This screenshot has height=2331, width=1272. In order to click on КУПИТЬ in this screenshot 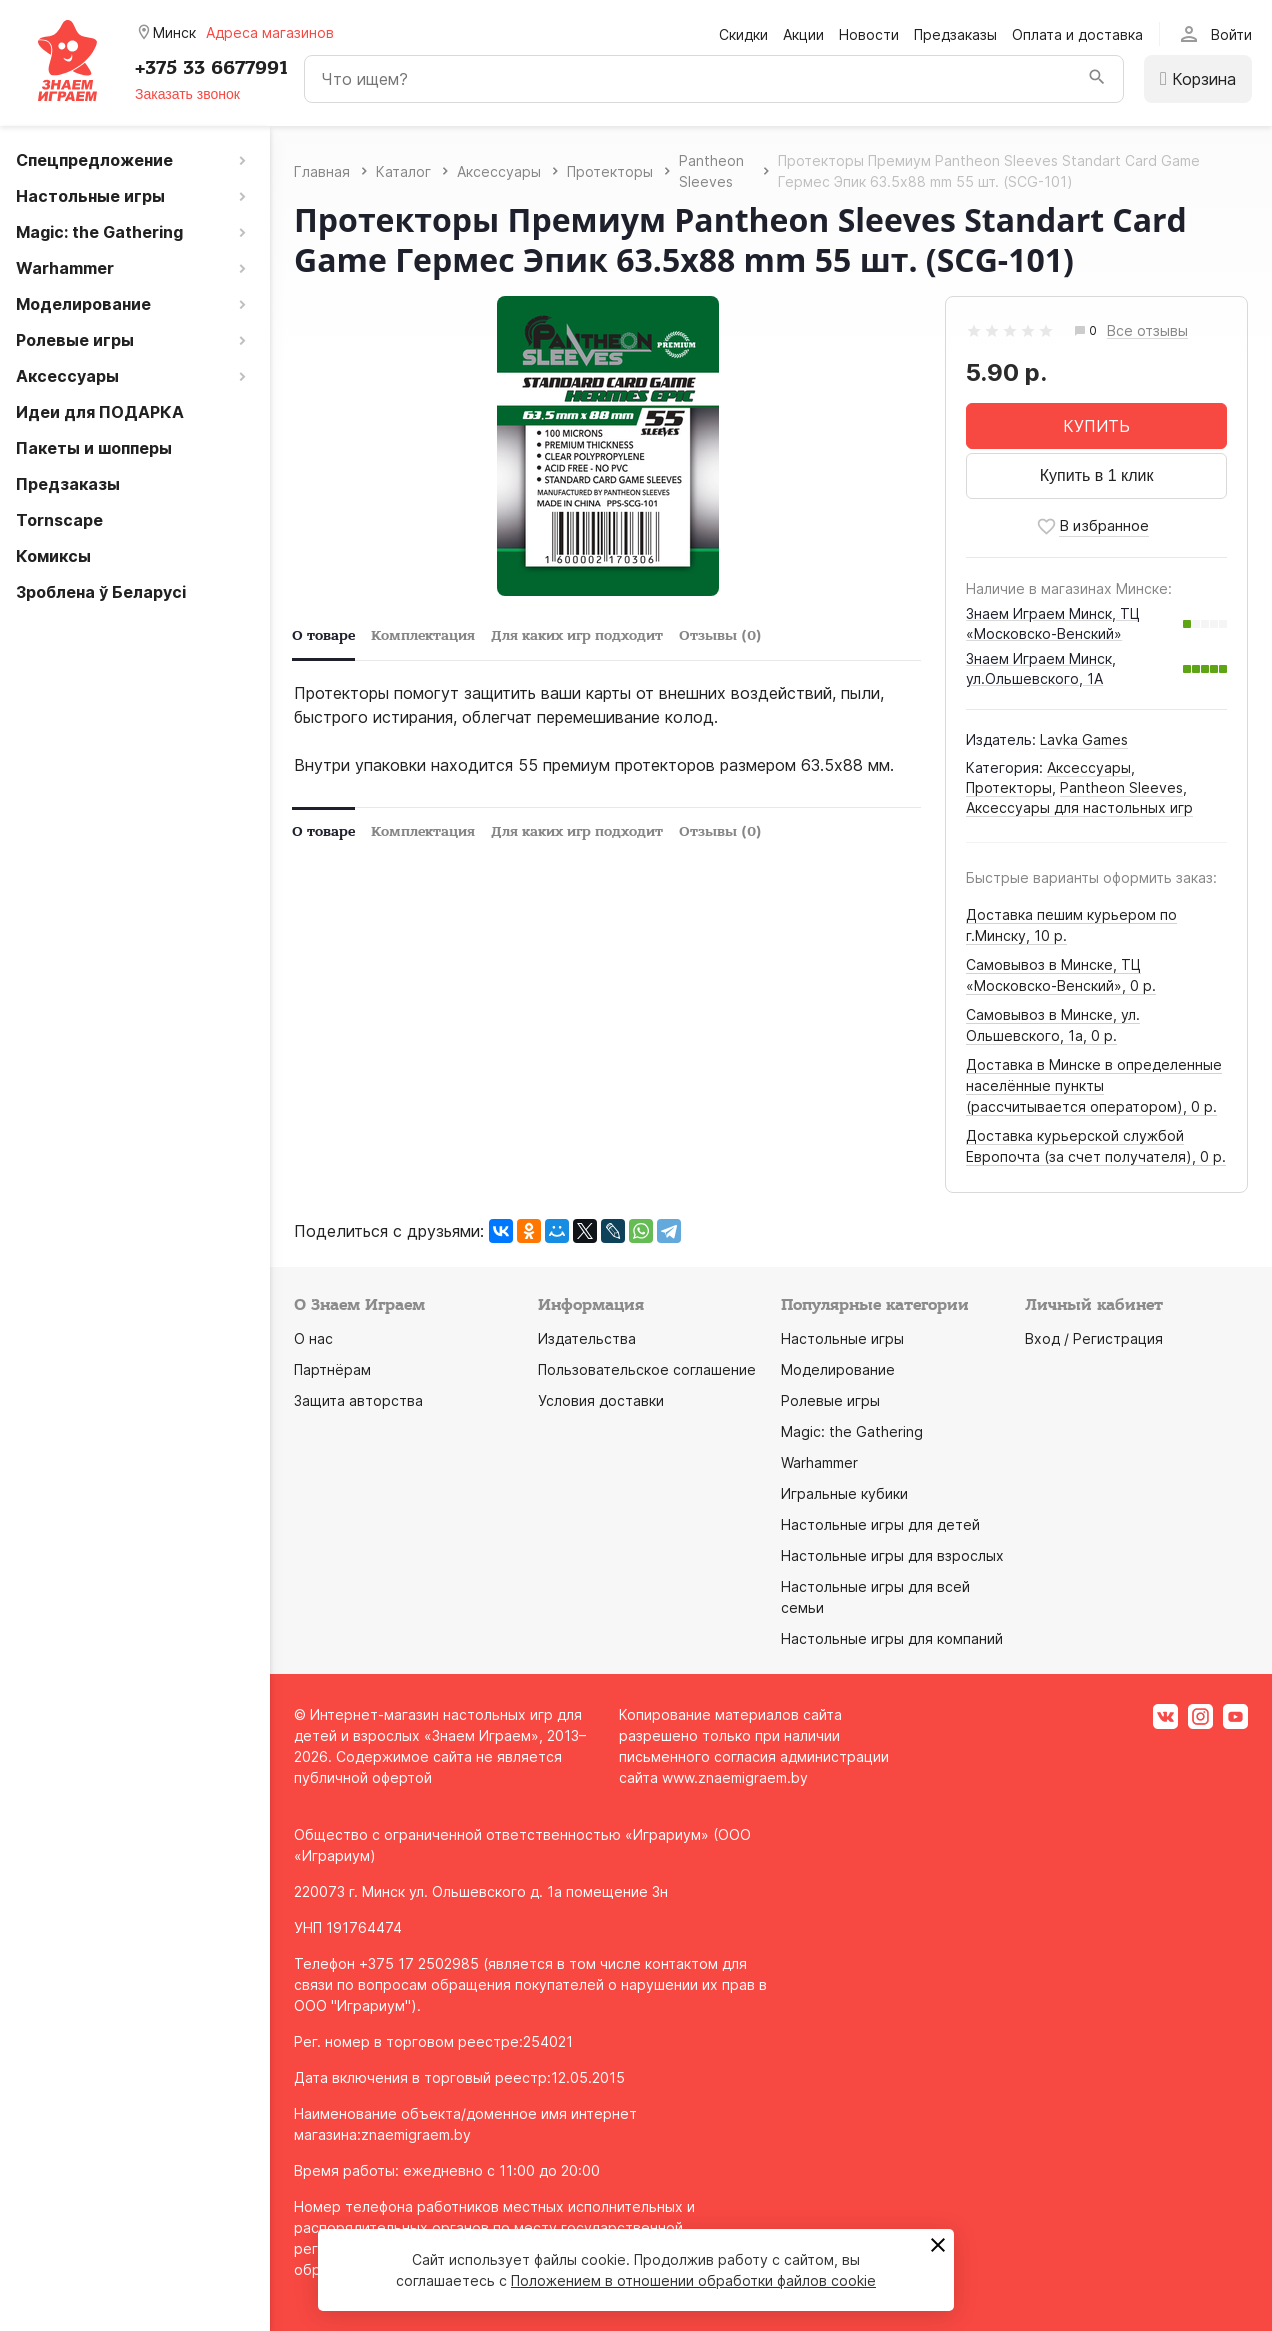, I will do `click(1096, 426)`.